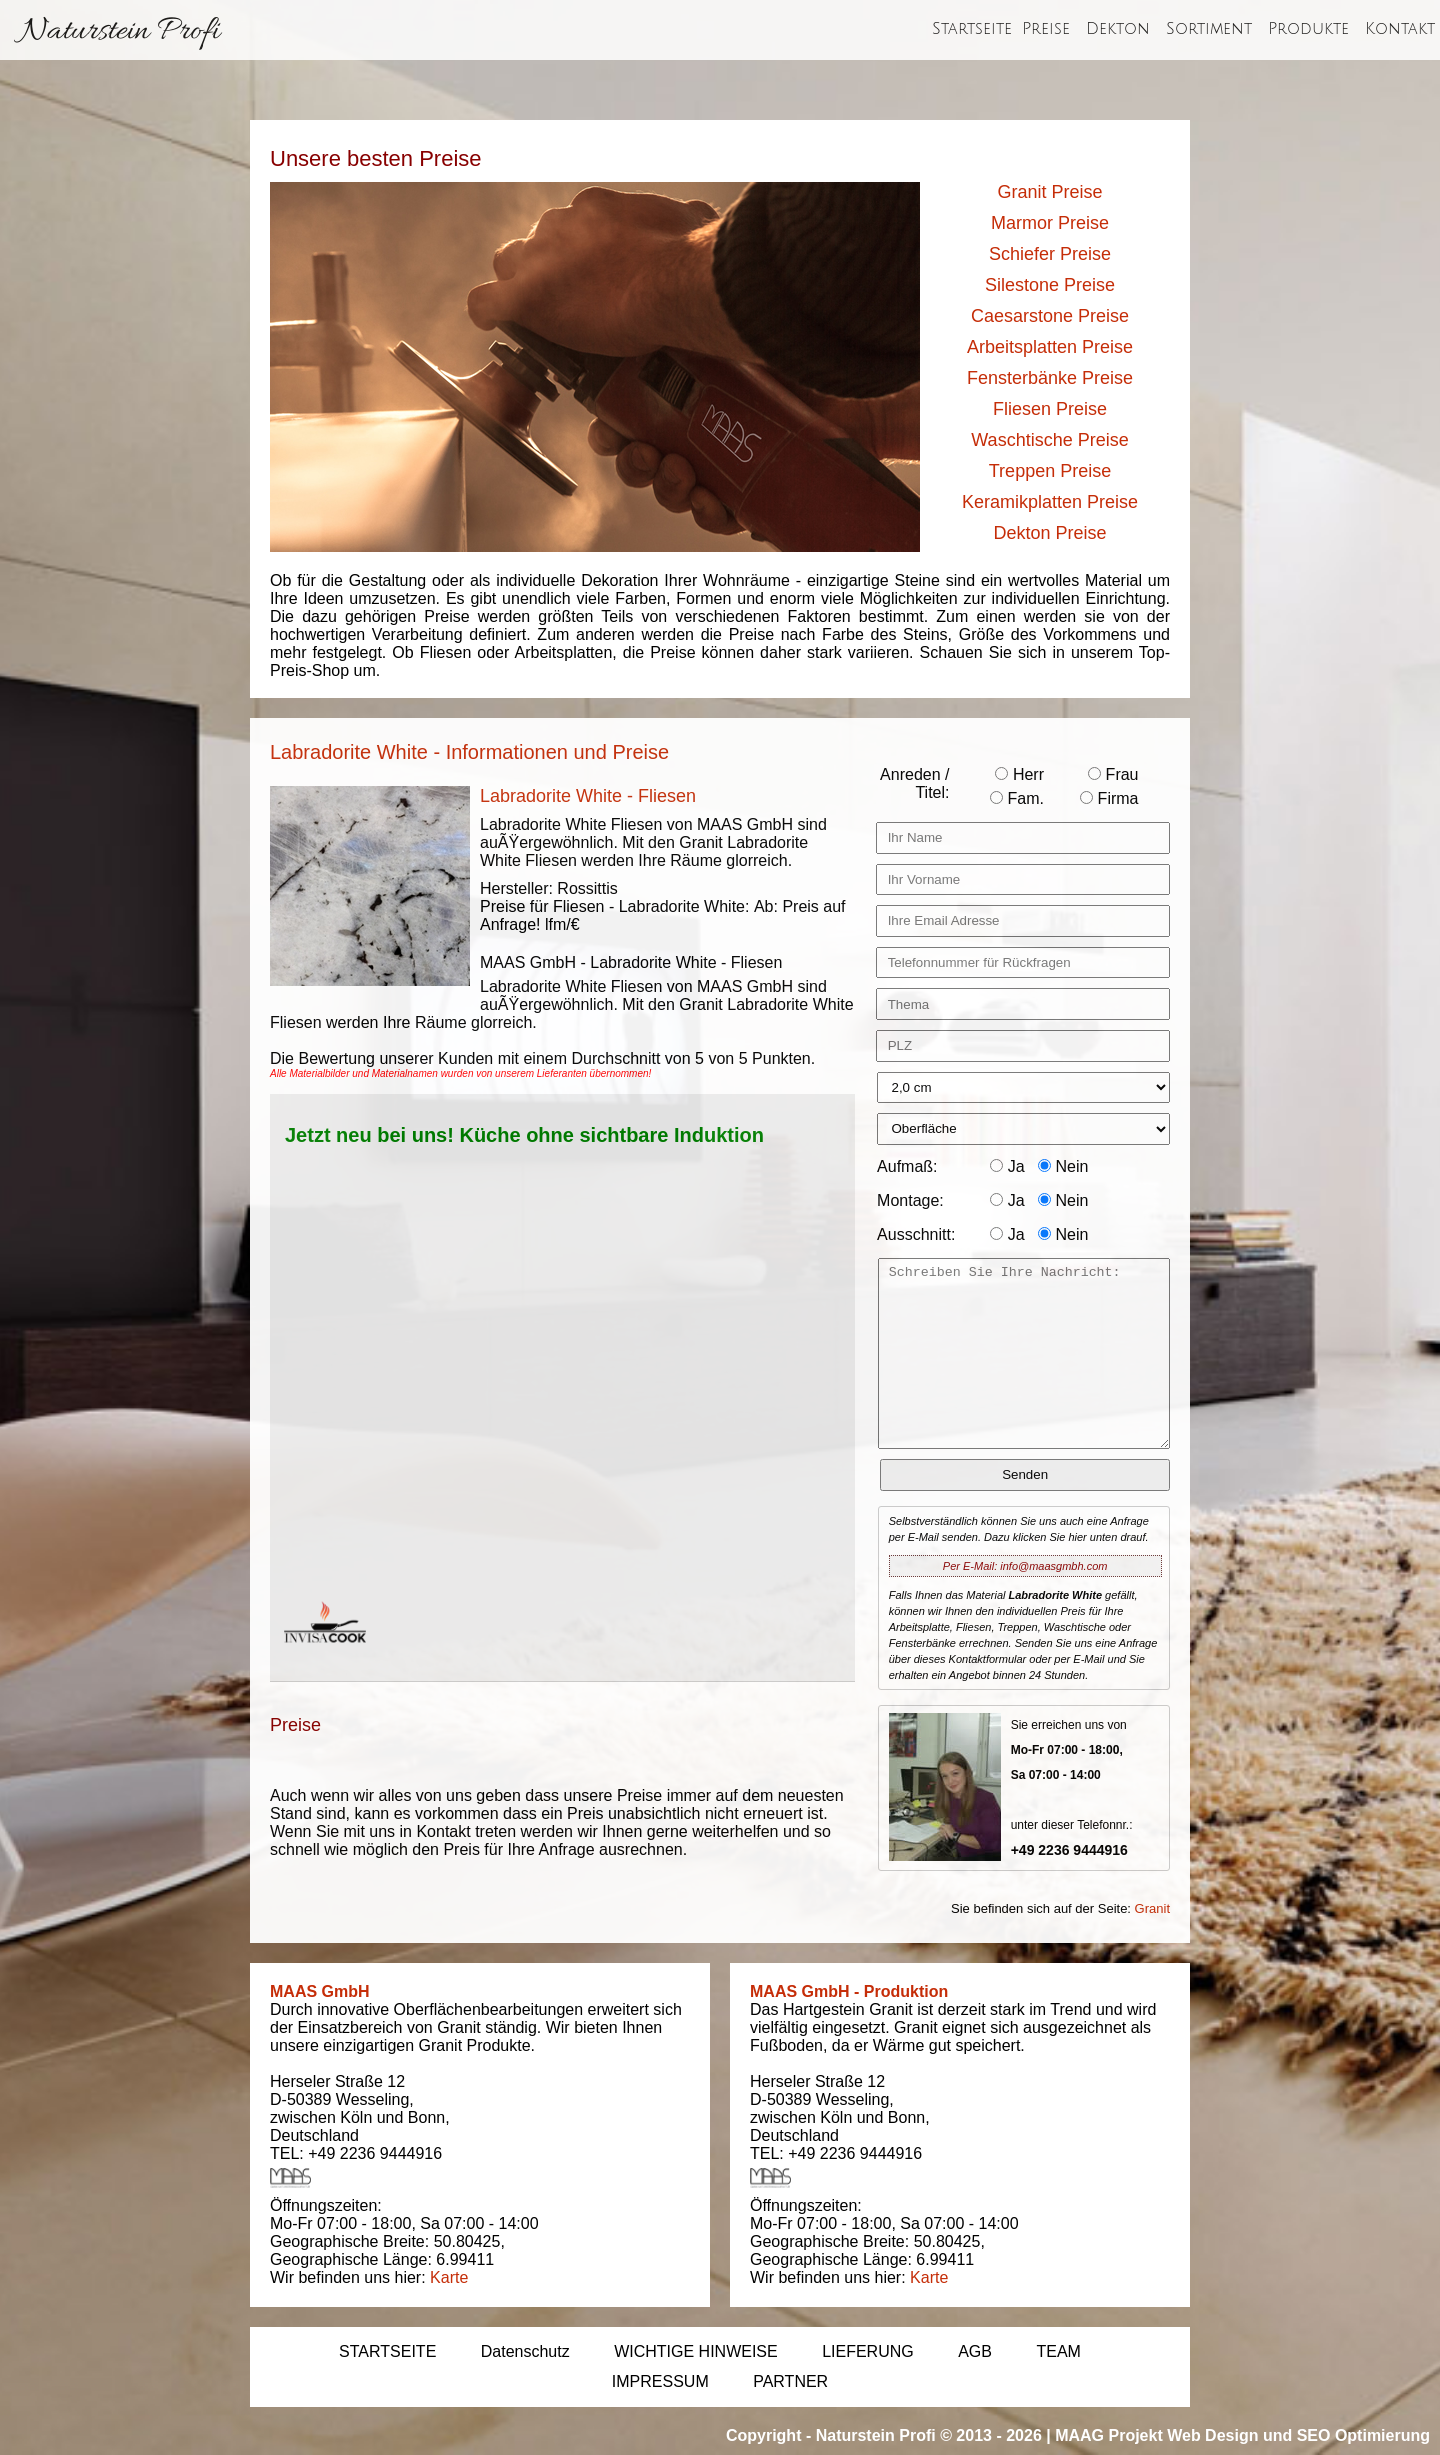 This screenshot has height=2455, width=1440. I want to click on Produkte, so click(1308, 29).